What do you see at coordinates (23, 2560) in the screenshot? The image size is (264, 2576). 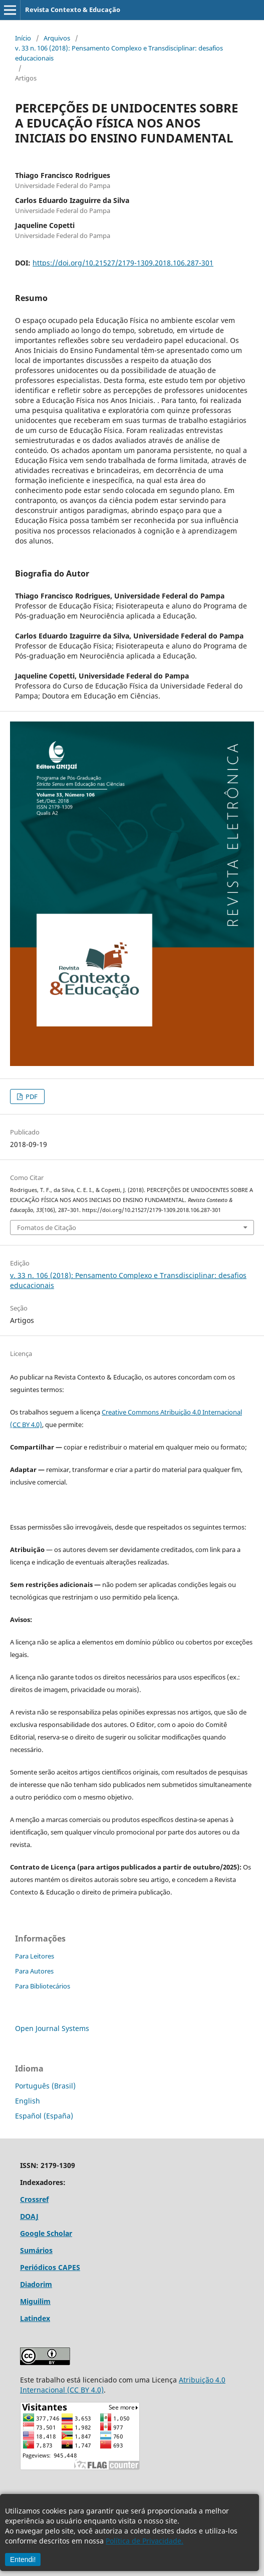 I see `Entendi!` at bounding box center [23, 2560].